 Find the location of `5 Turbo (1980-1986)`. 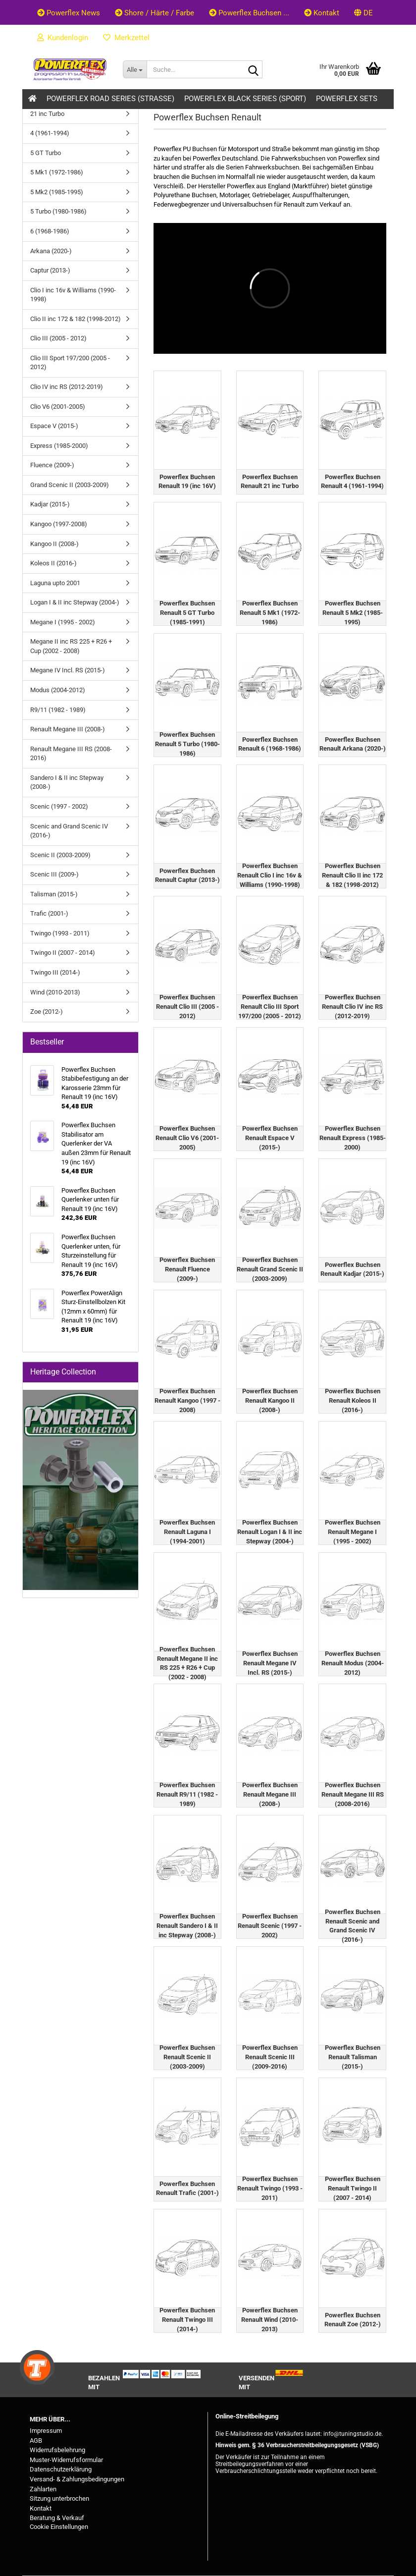

5 Turbo (1980-1986) is located at coordinates (58, 211).